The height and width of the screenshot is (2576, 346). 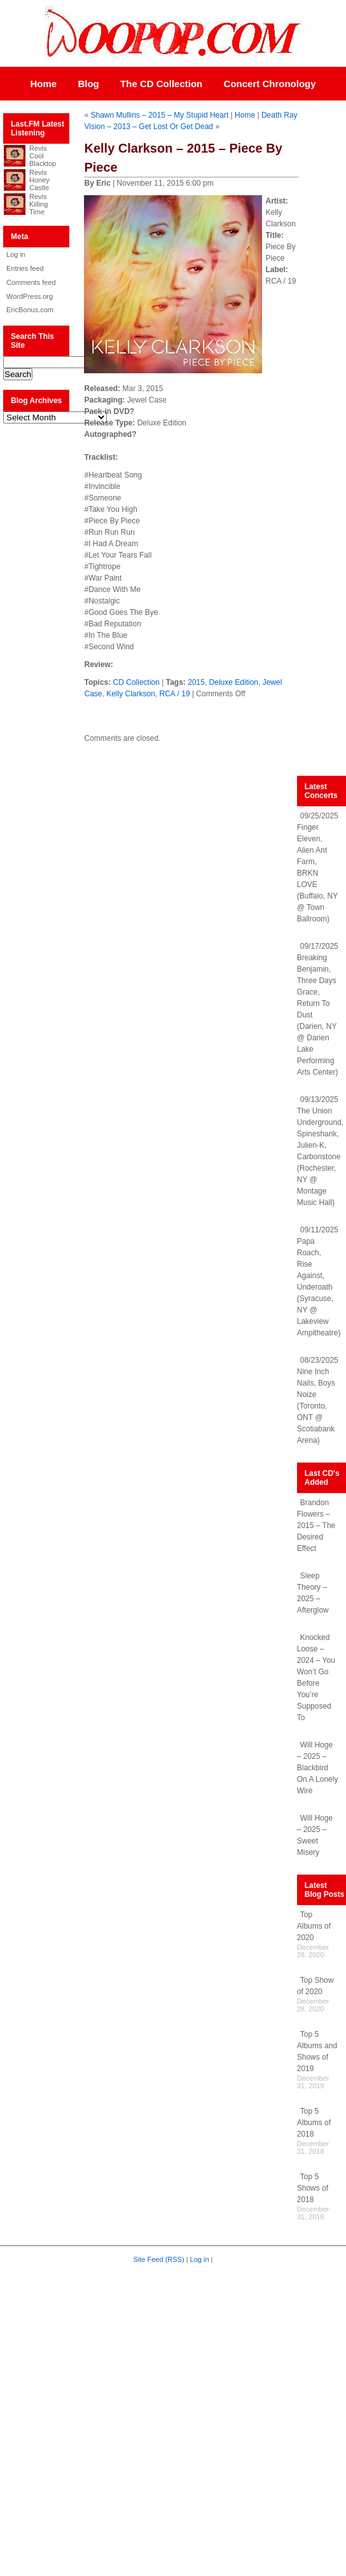 I want to click on Sleep Theory – 2025 – Afterglow, so click(x=313, y=1593).